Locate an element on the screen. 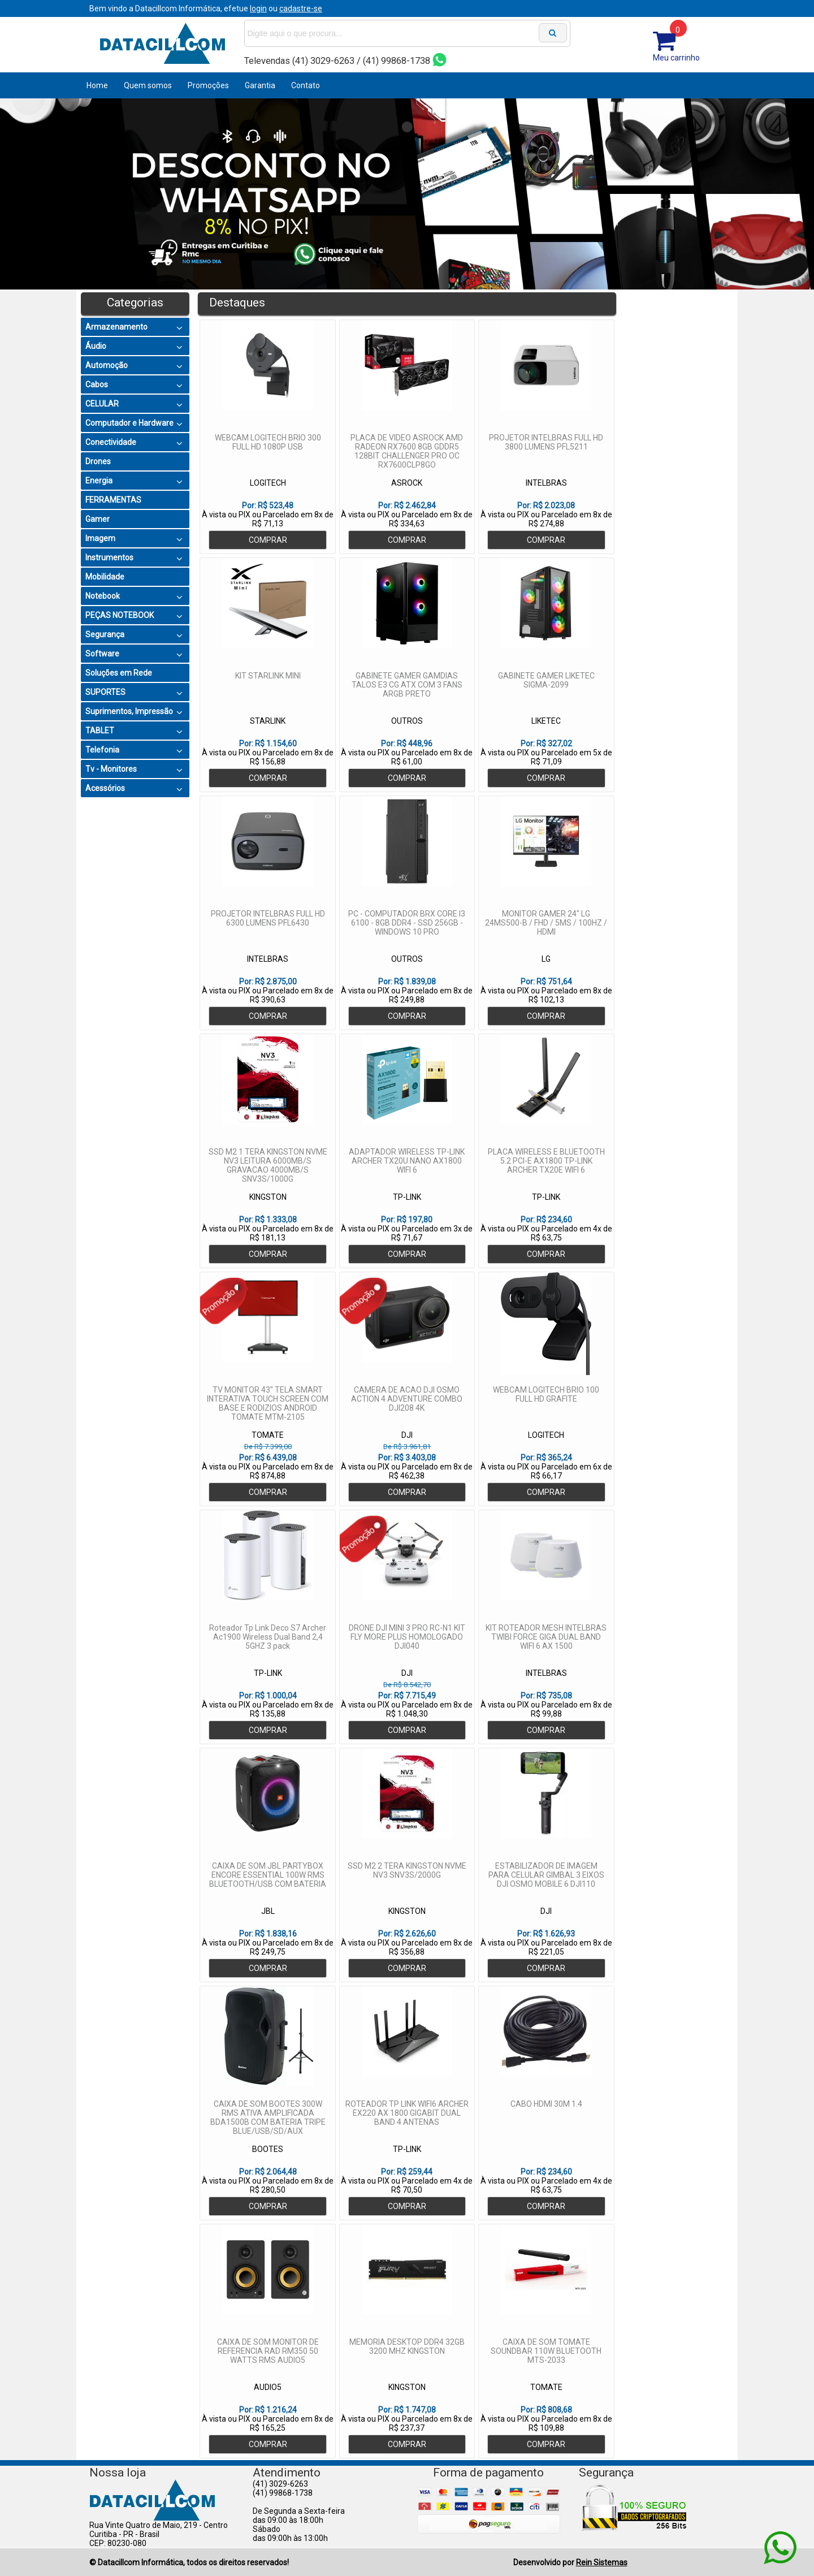 The width and height of the screenshot is (814, 2576). PROJETOR INTELBRAS FULL HD 6300 LUMENS PFL6430 is located at coordinates (268, 918).